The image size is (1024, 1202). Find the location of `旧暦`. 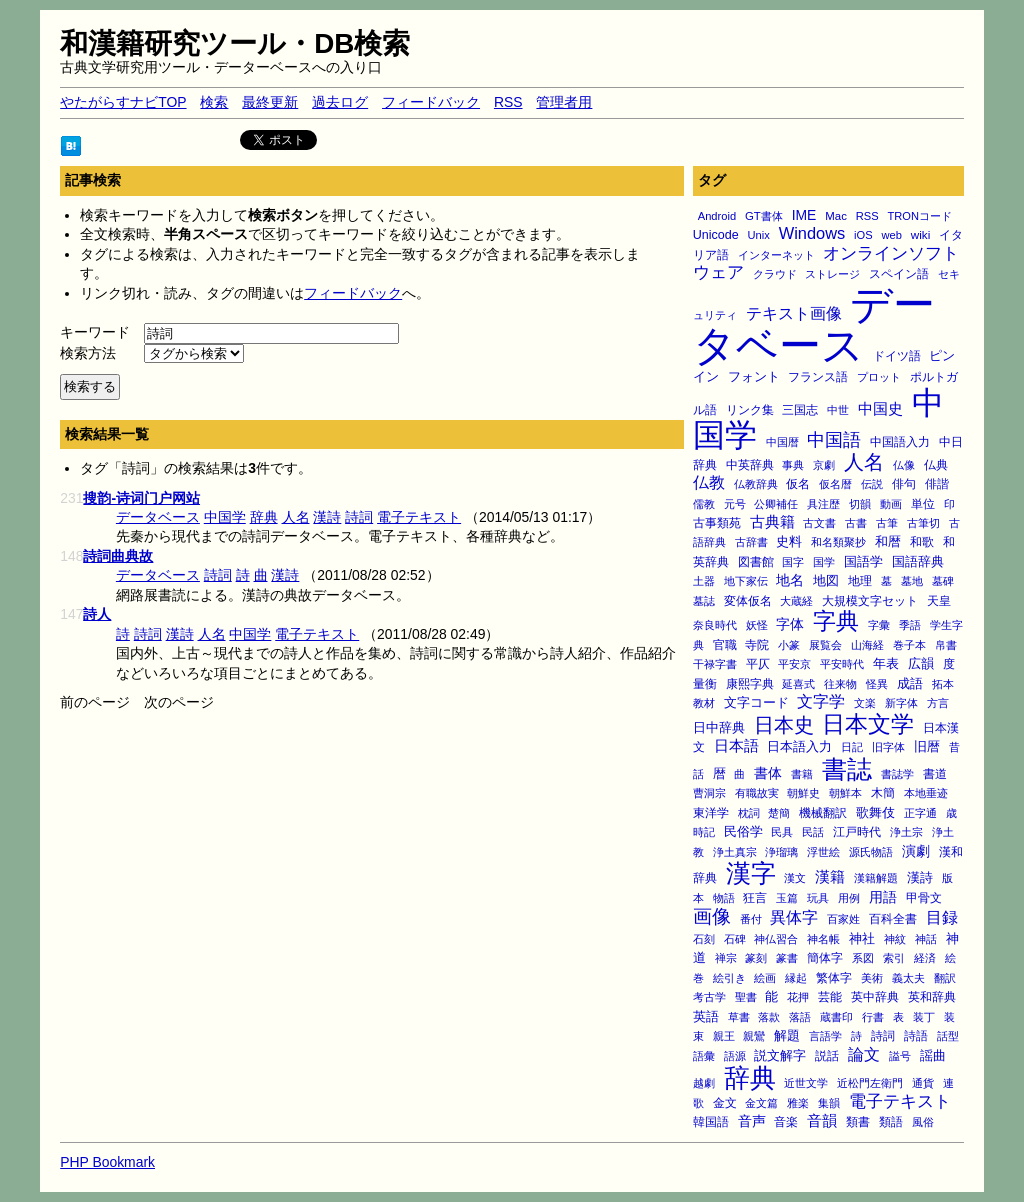

旧暦 is located at coordinates (927, 746).